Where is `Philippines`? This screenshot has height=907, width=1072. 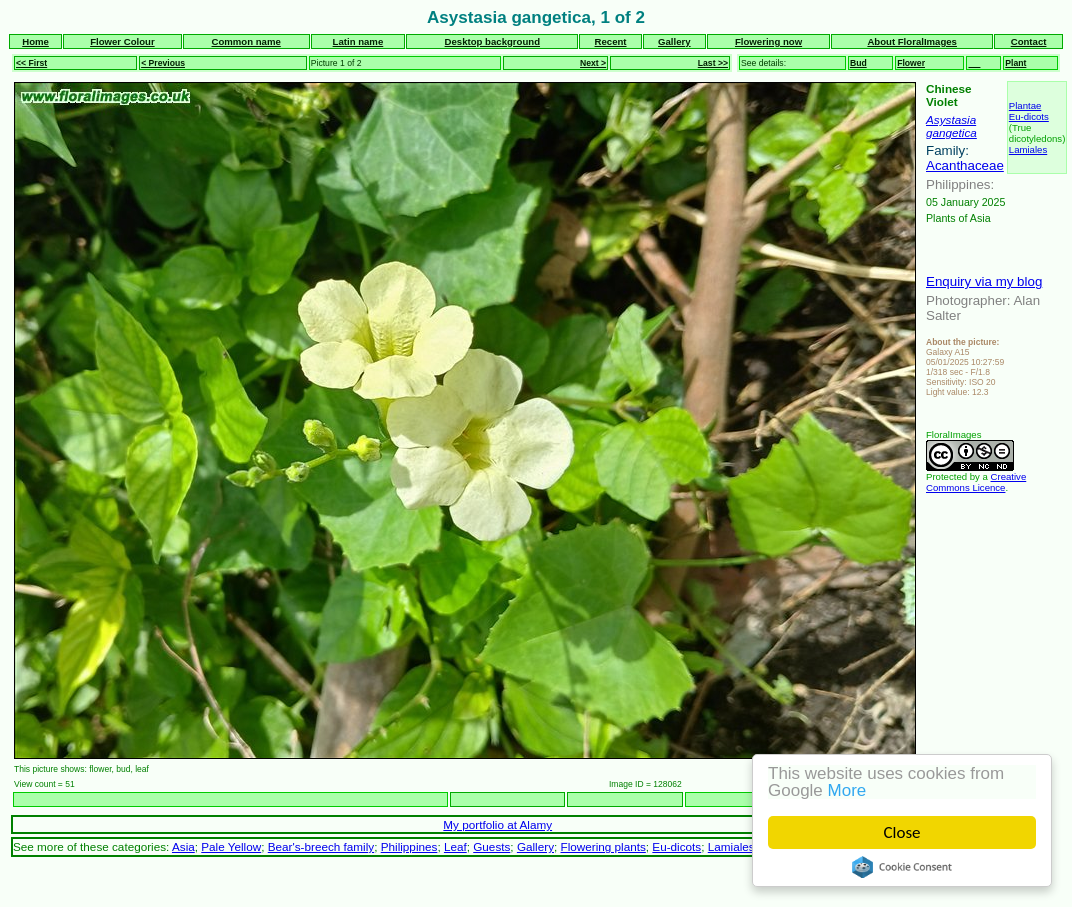
Philippines is located at coordinates (409, 846).